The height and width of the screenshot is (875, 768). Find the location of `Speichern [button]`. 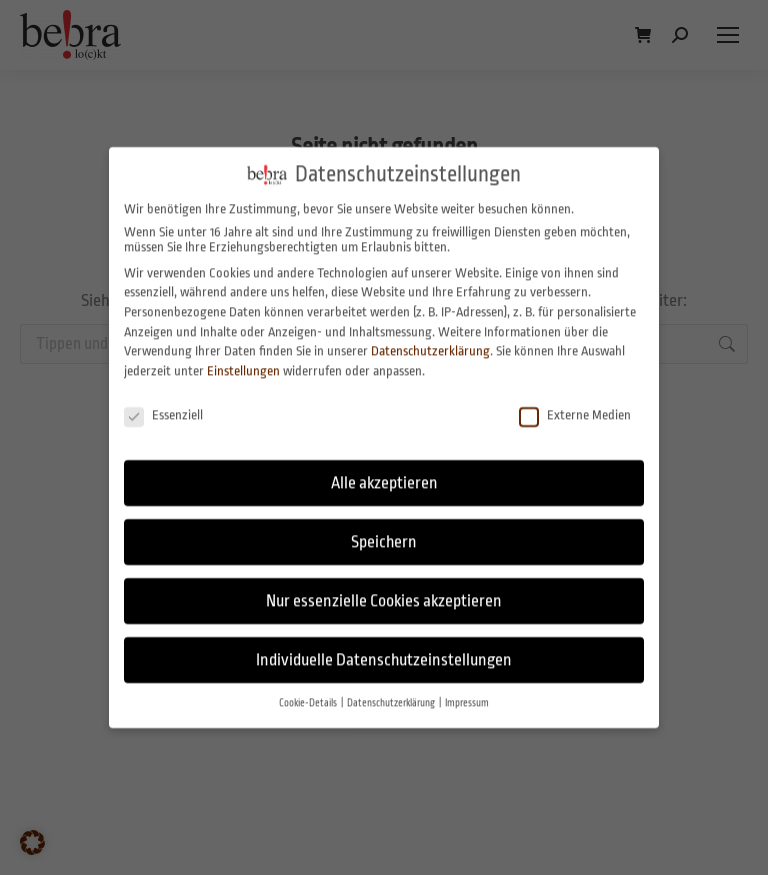

Speichern [button] is located at coordinates (384, 527).